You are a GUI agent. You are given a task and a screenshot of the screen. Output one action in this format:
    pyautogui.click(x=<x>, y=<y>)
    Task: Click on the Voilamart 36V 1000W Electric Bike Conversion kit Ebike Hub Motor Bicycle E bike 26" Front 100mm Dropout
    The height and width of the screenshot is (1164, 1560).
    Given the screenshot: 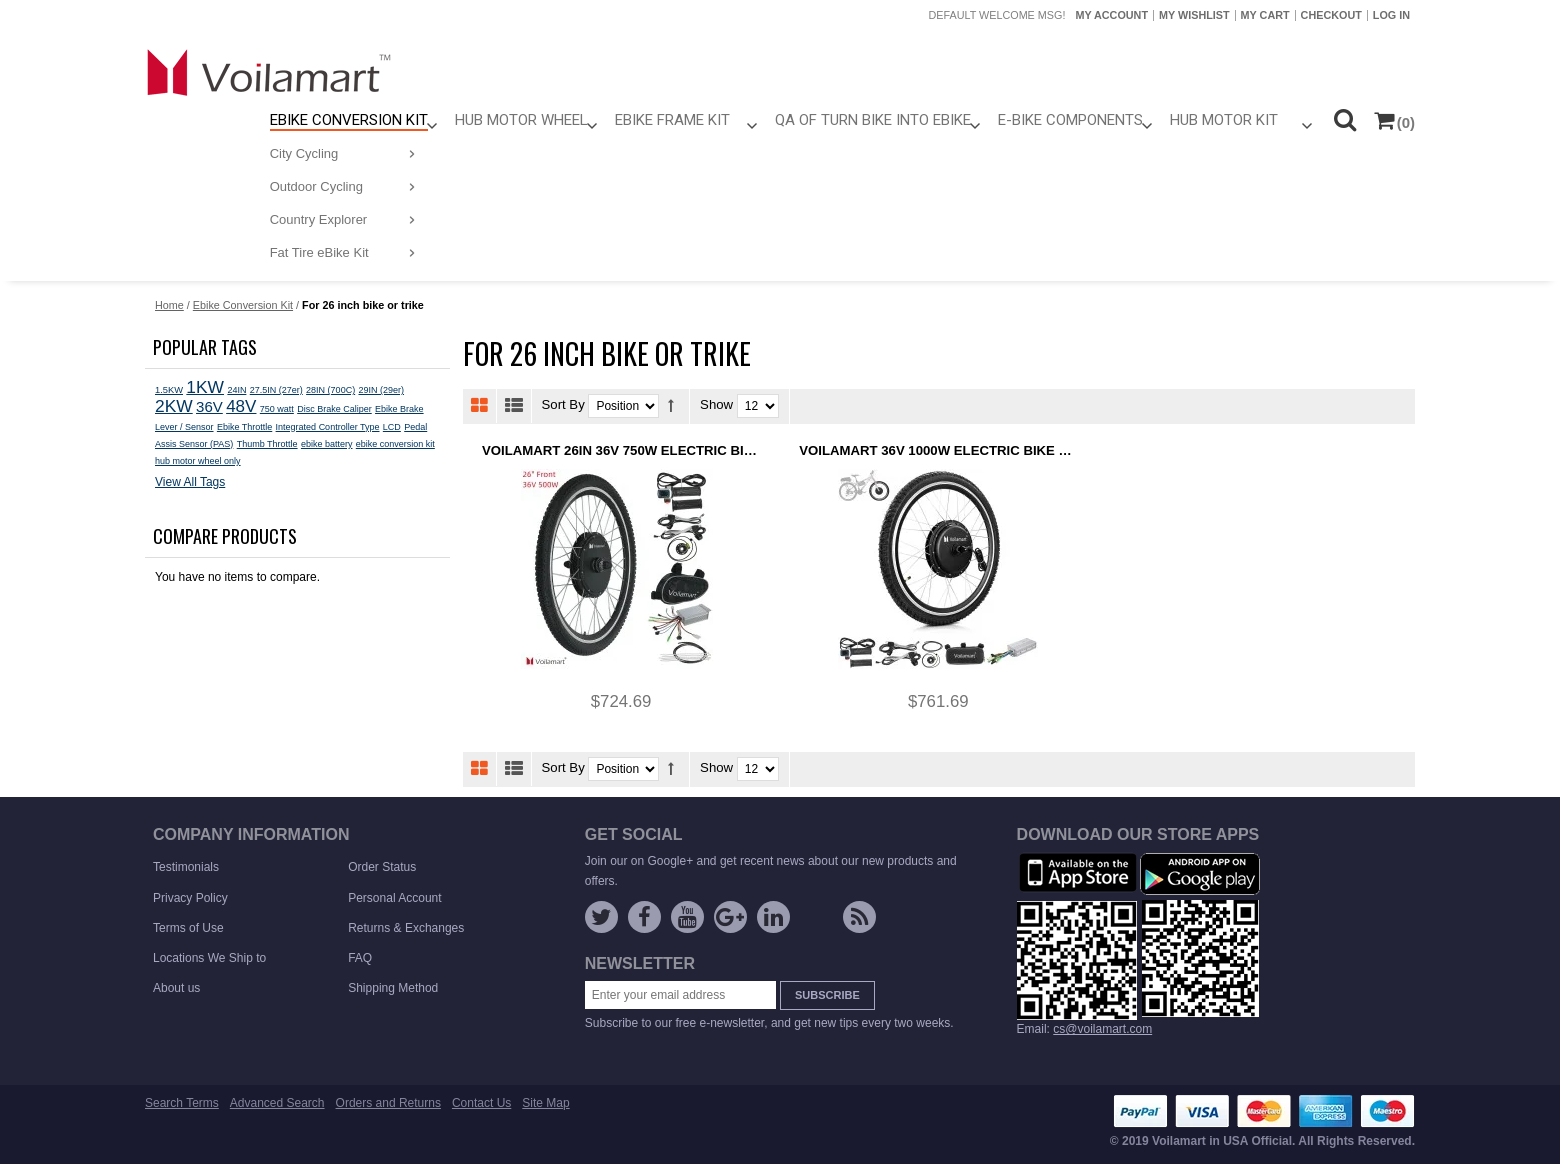 What is the action you would take?
    pyautogui.click(x=938, y=450)
    